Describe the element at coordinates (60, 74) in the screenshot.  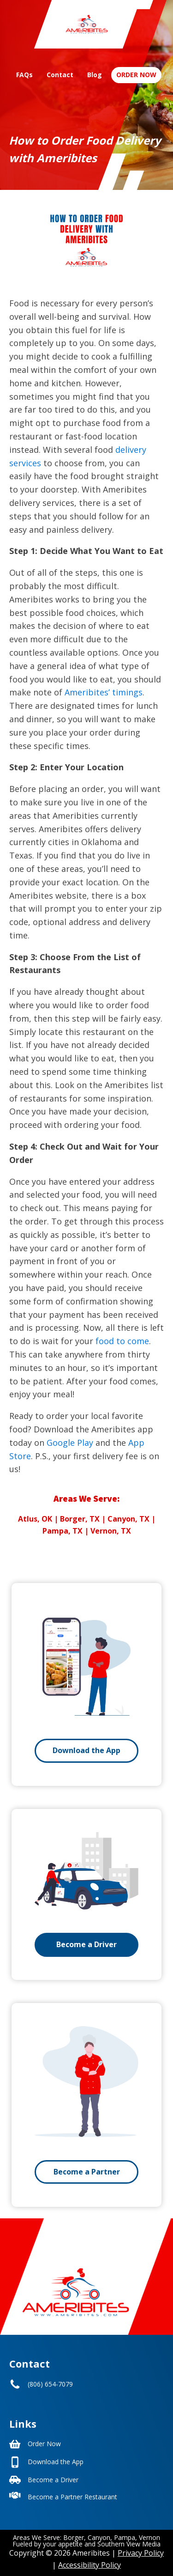
I see `Contact` at that location.